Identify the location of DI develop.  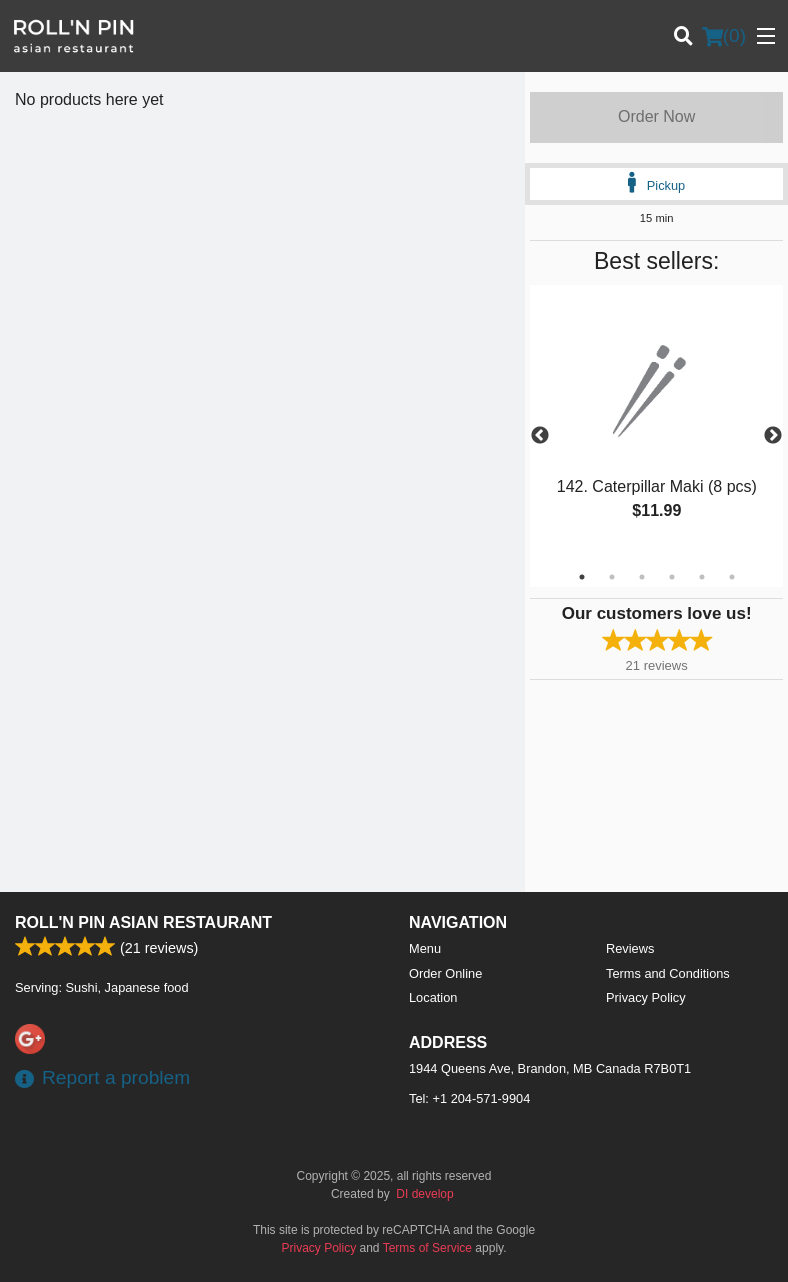
(424, 1194).